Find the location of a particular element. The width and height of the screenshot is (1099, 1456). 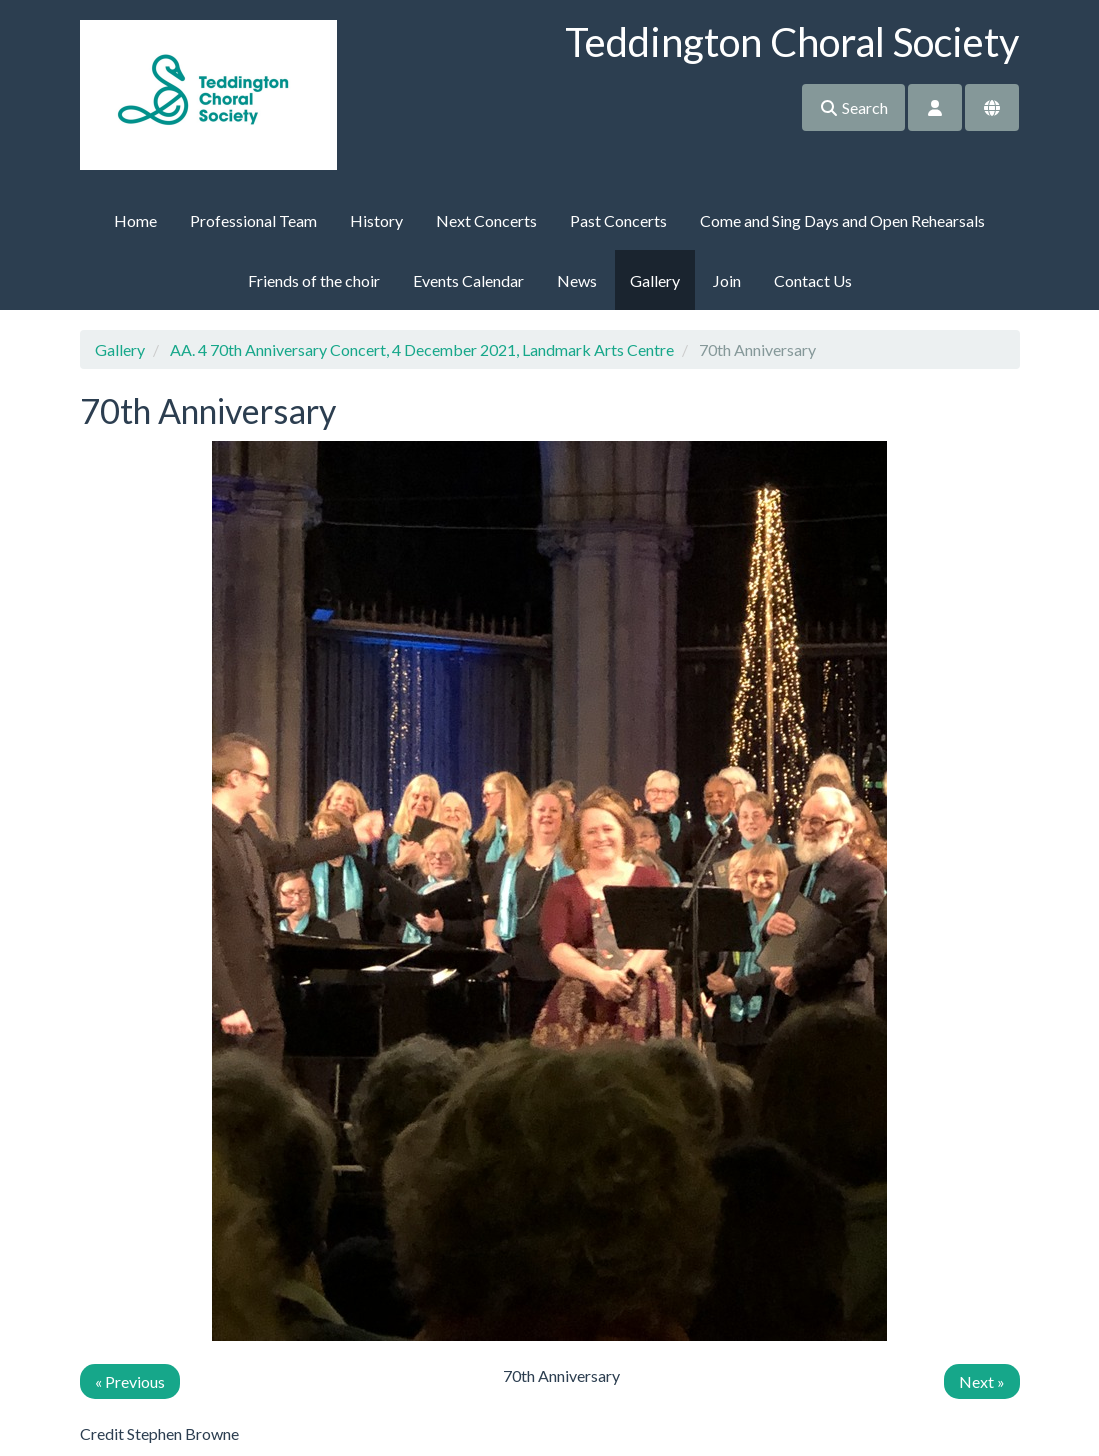

Professional Team is located at coordinates (253, 220).